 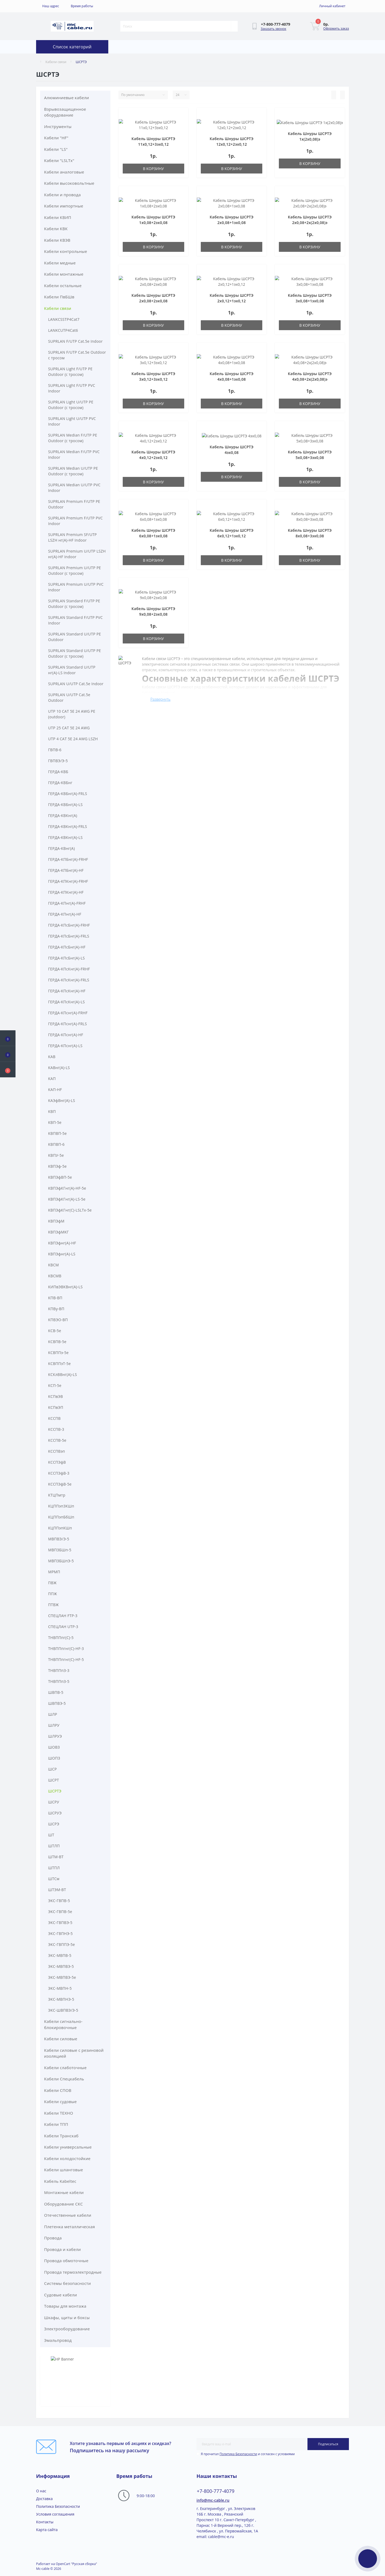 What do you see at coordinates (62, 1977) in the screenshot?
I see `ЭКС-МВПВЭ-5е` at bounding box center [62, 1977].